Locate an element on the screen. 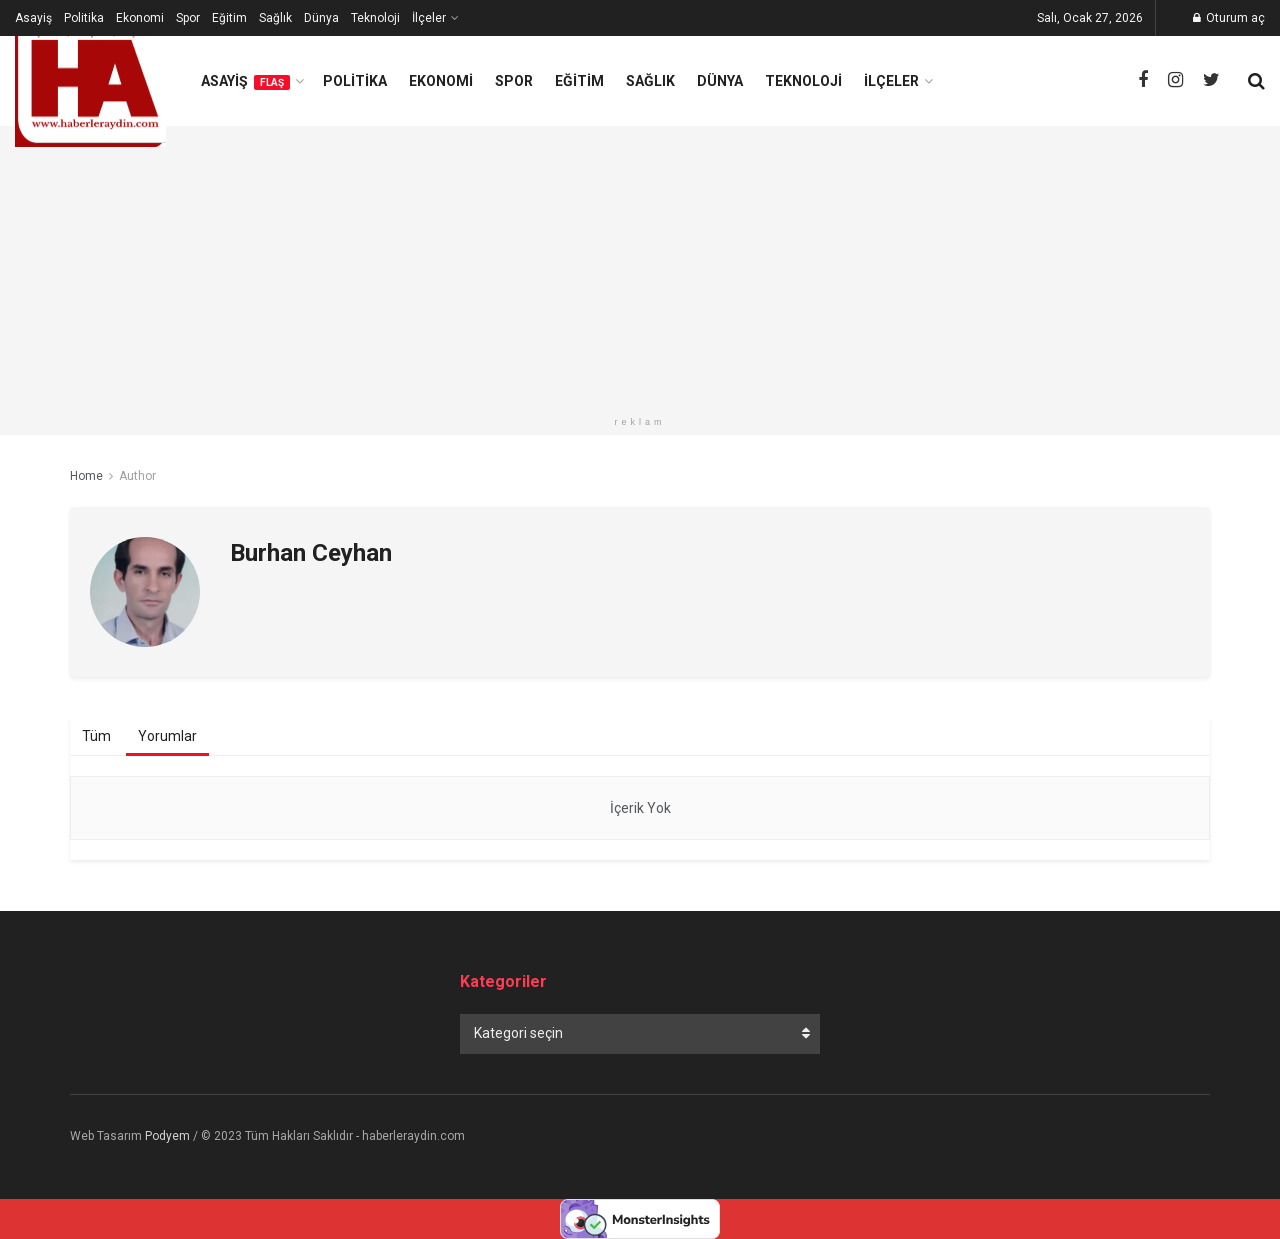 The height and width of the screenshot is (1239, 1280). Politika is located at coordinates (84, 18).